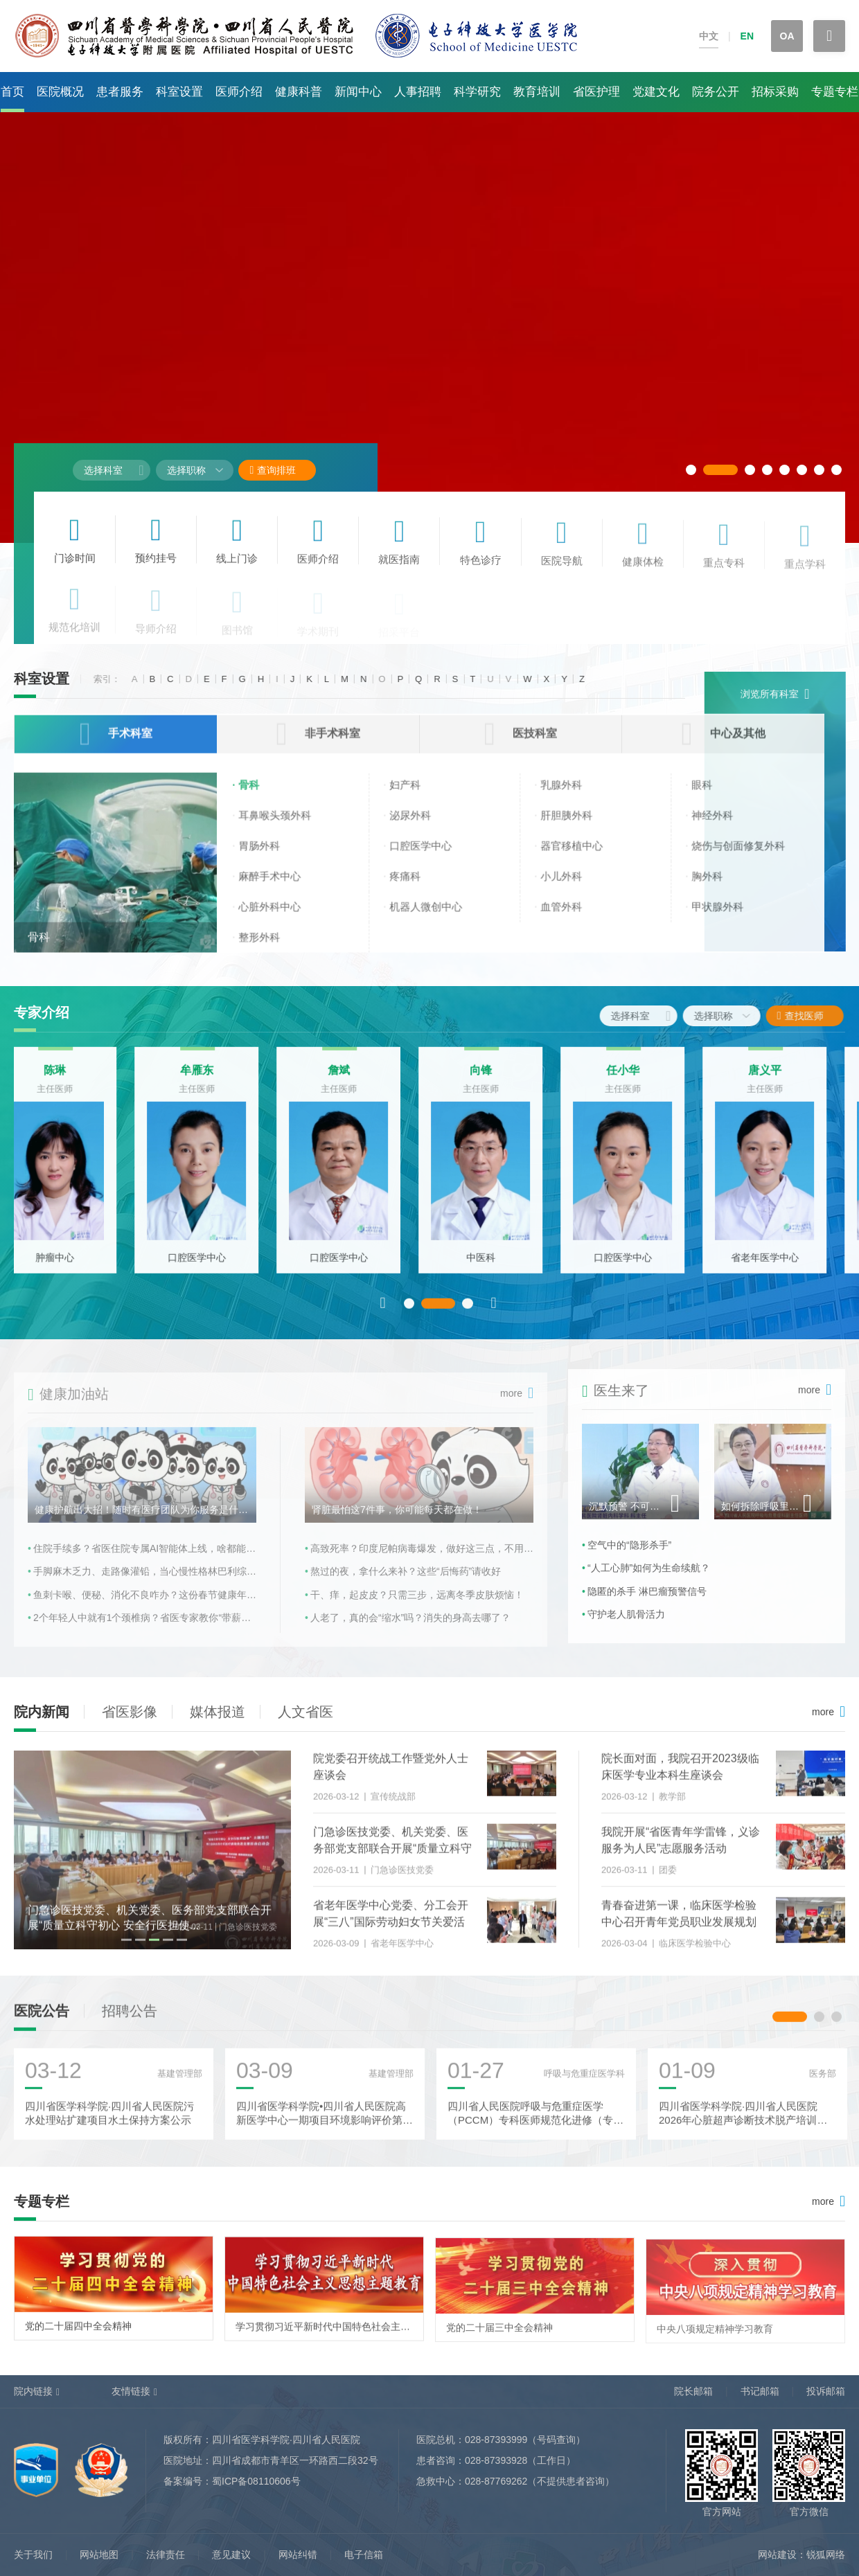  I want to click on 蜀ICP备08110606号, so click(256, 2481).